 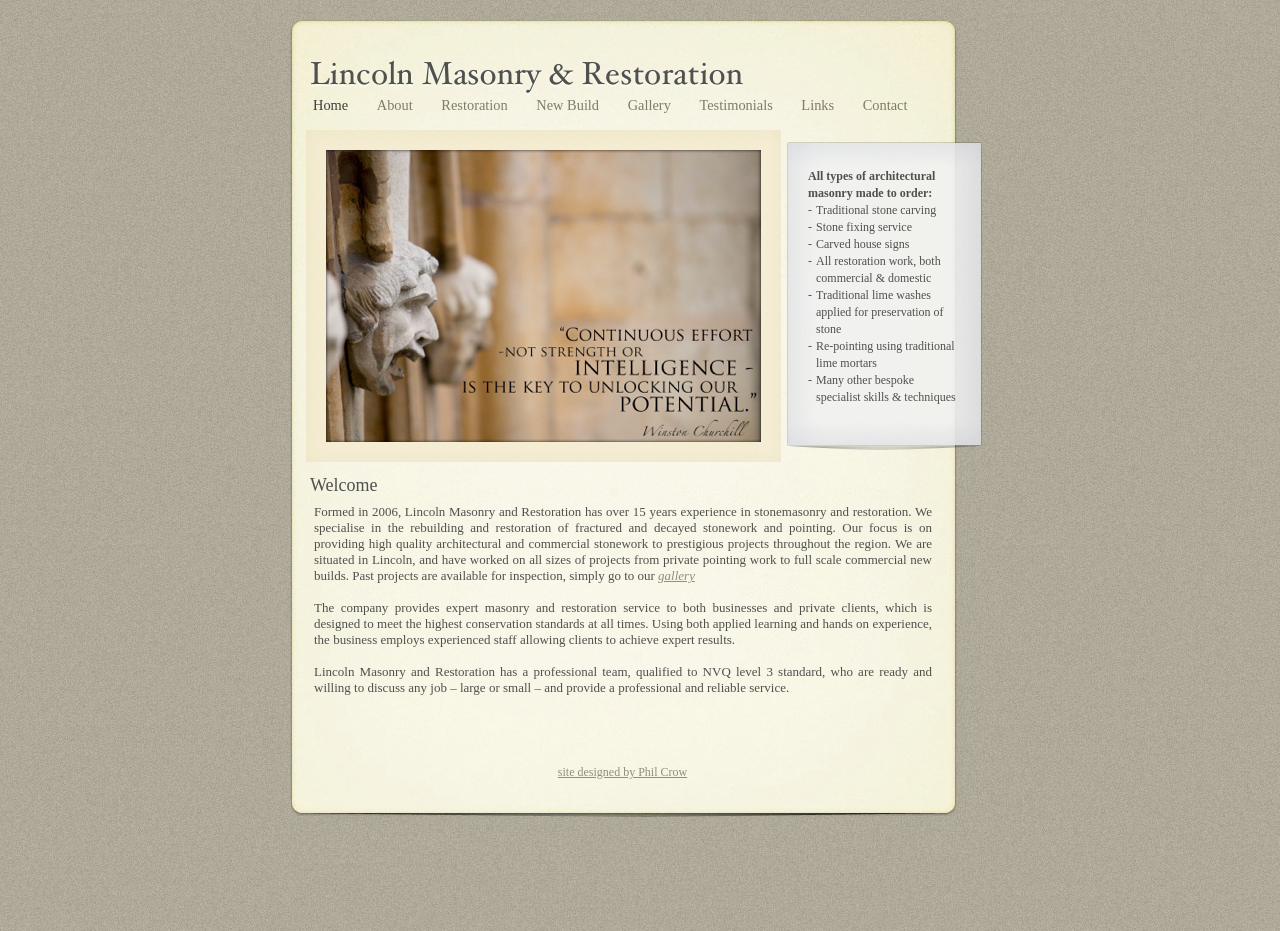 I want to click on About, so click(x=397, y=105).